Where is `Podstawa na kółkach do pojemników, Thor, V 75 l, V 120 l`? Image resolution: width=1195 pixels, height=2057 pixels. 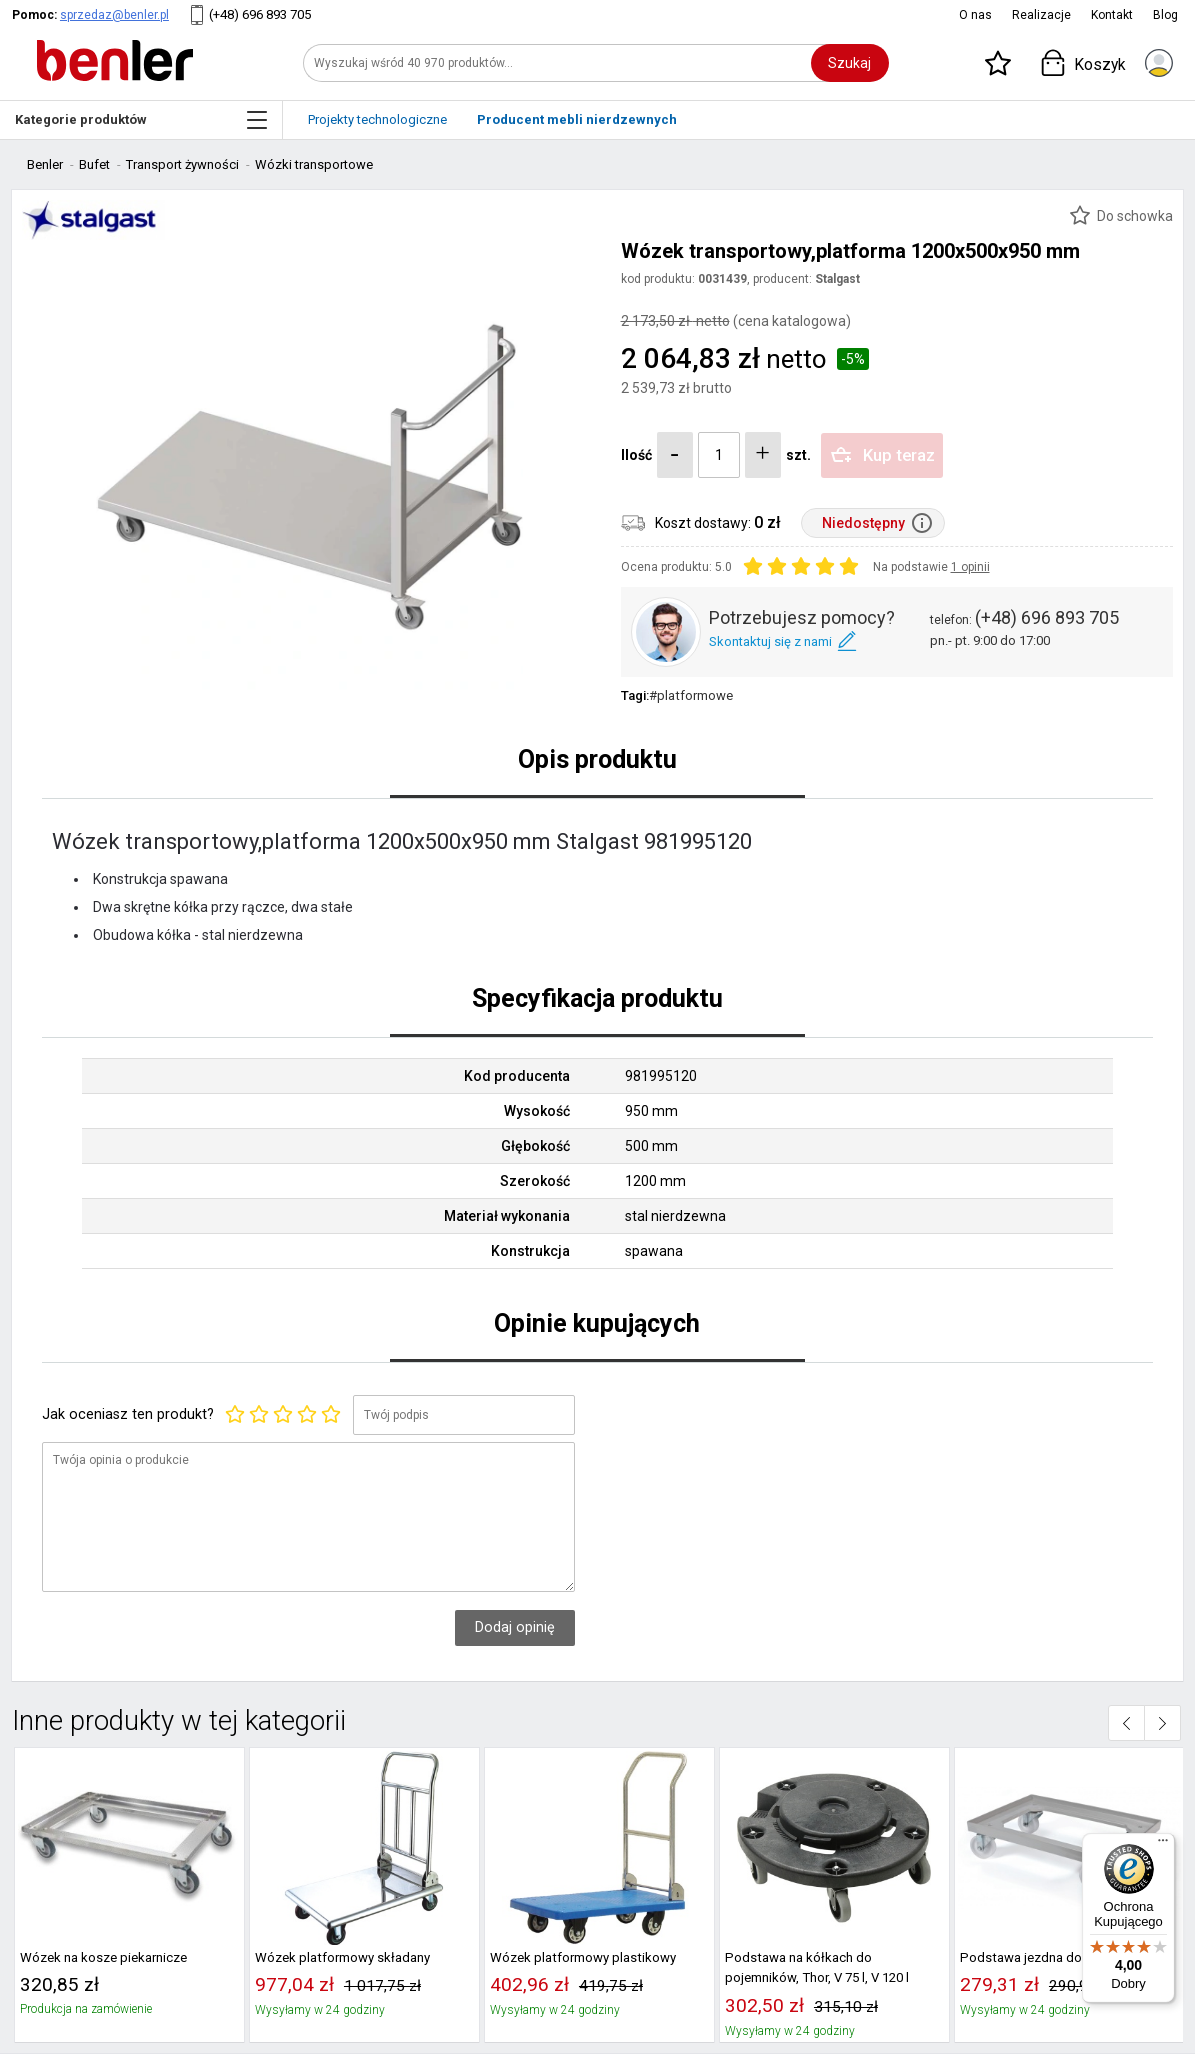 Podstawa na kółkach do pojemników, Thor, V 75 l, V 120 l is located at coordinates (817, 1967).